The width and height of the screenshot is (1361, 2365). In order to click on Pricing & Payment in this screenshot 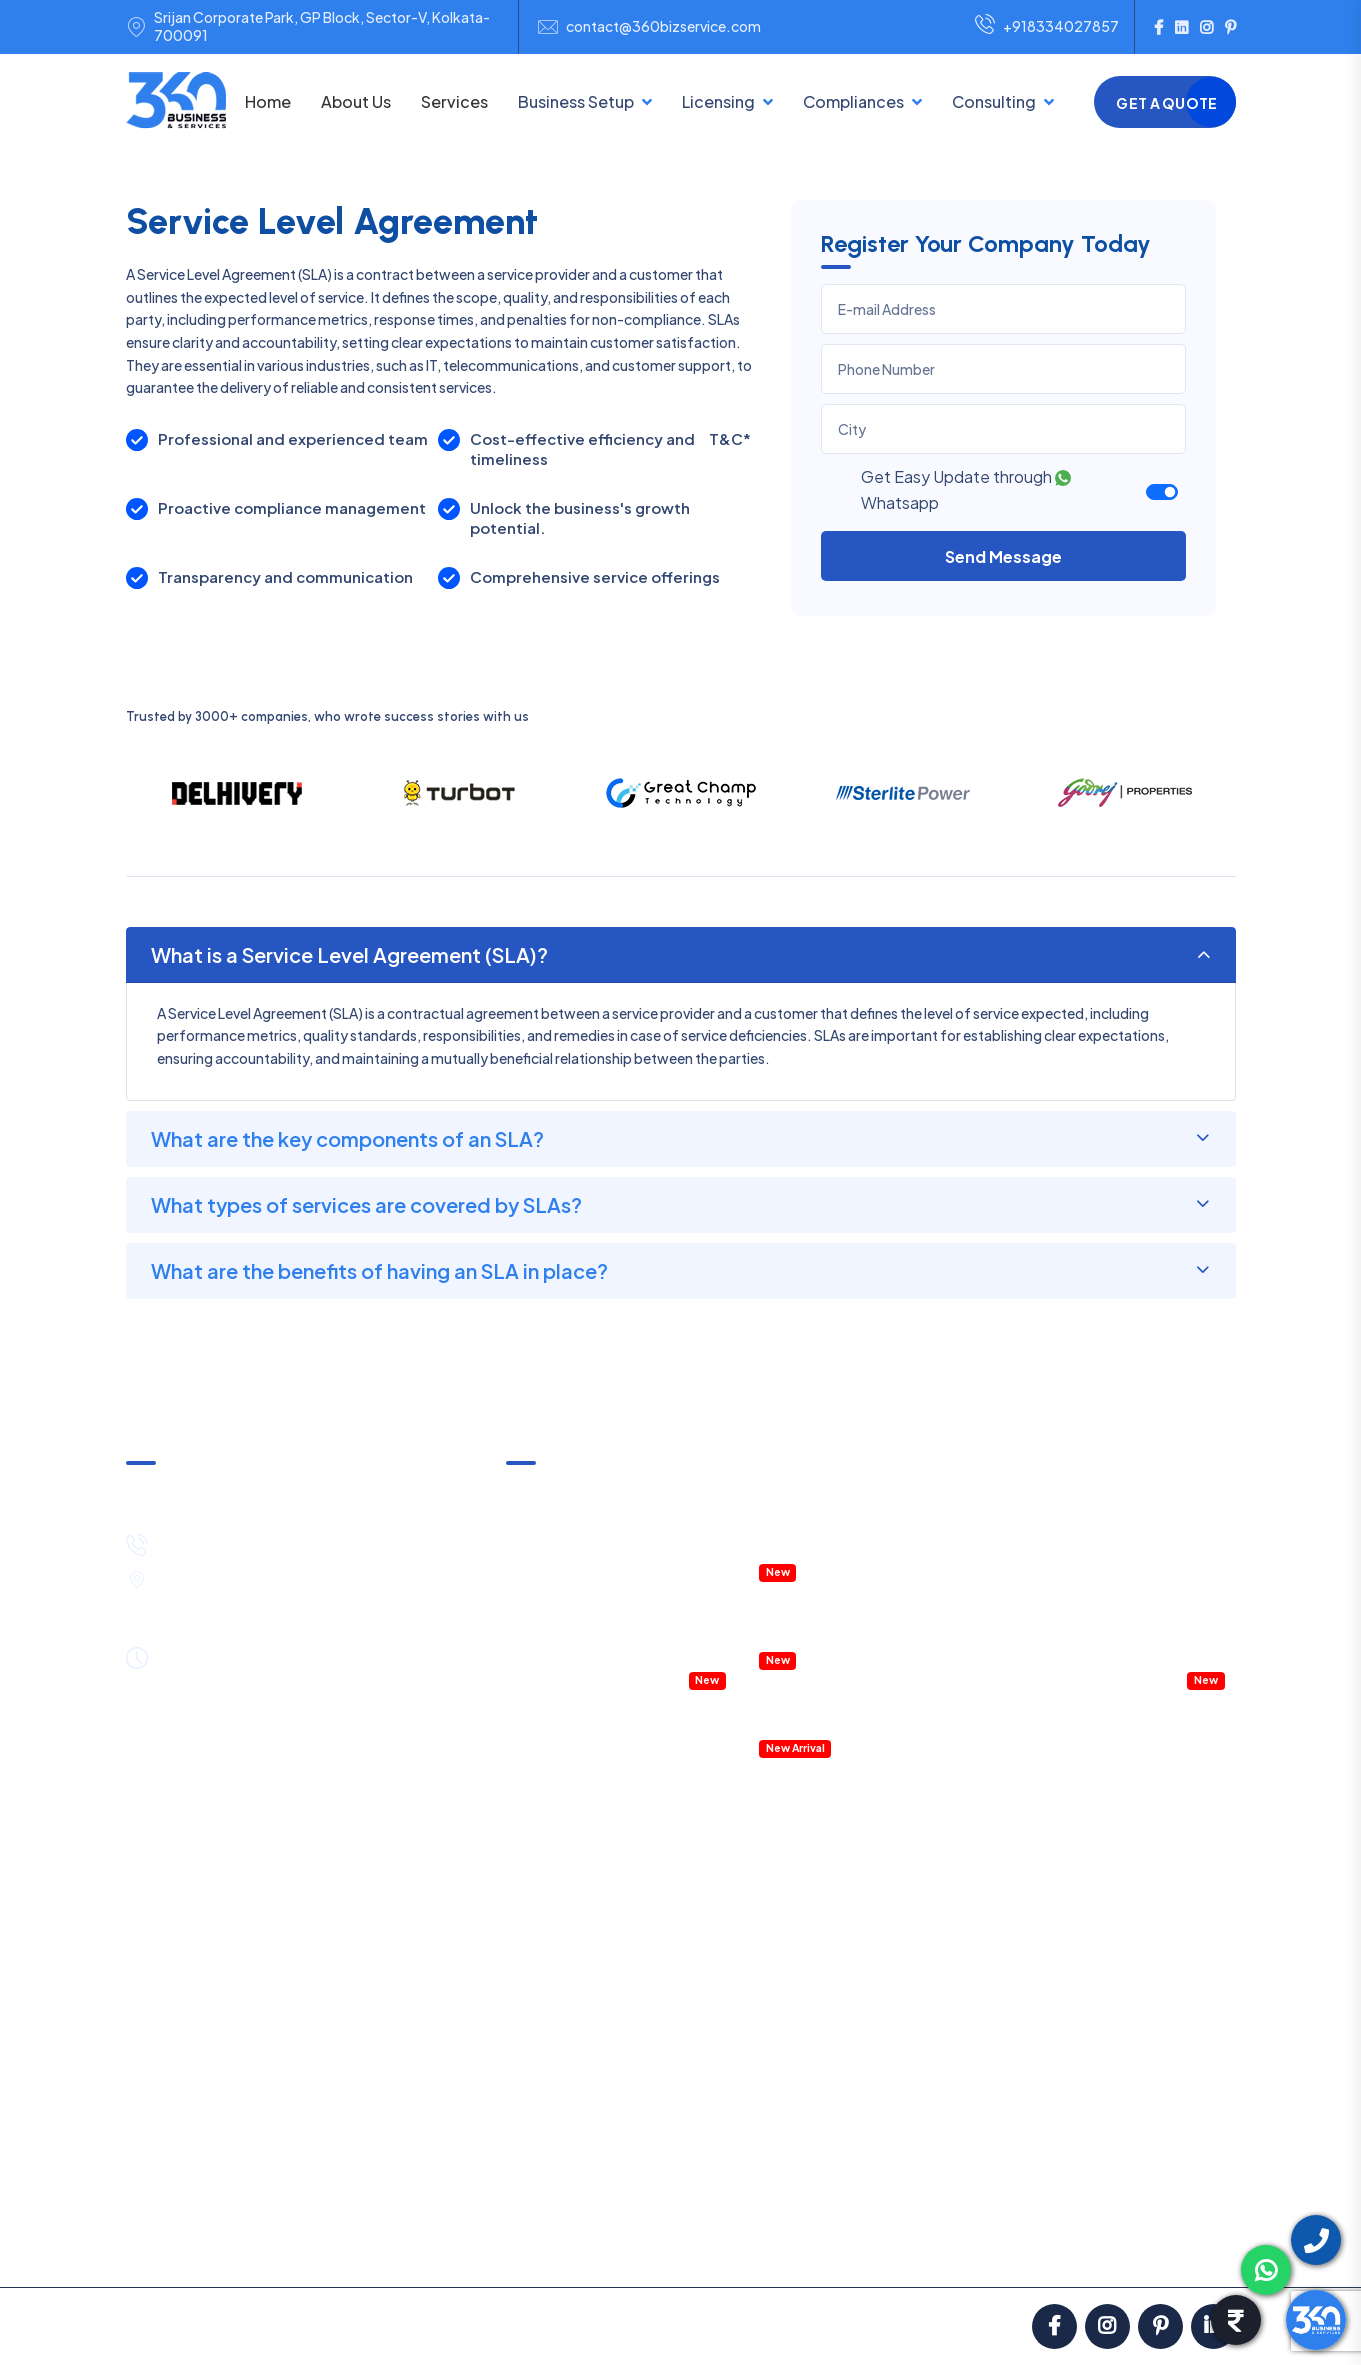, I will do `click(294, 2247)`.